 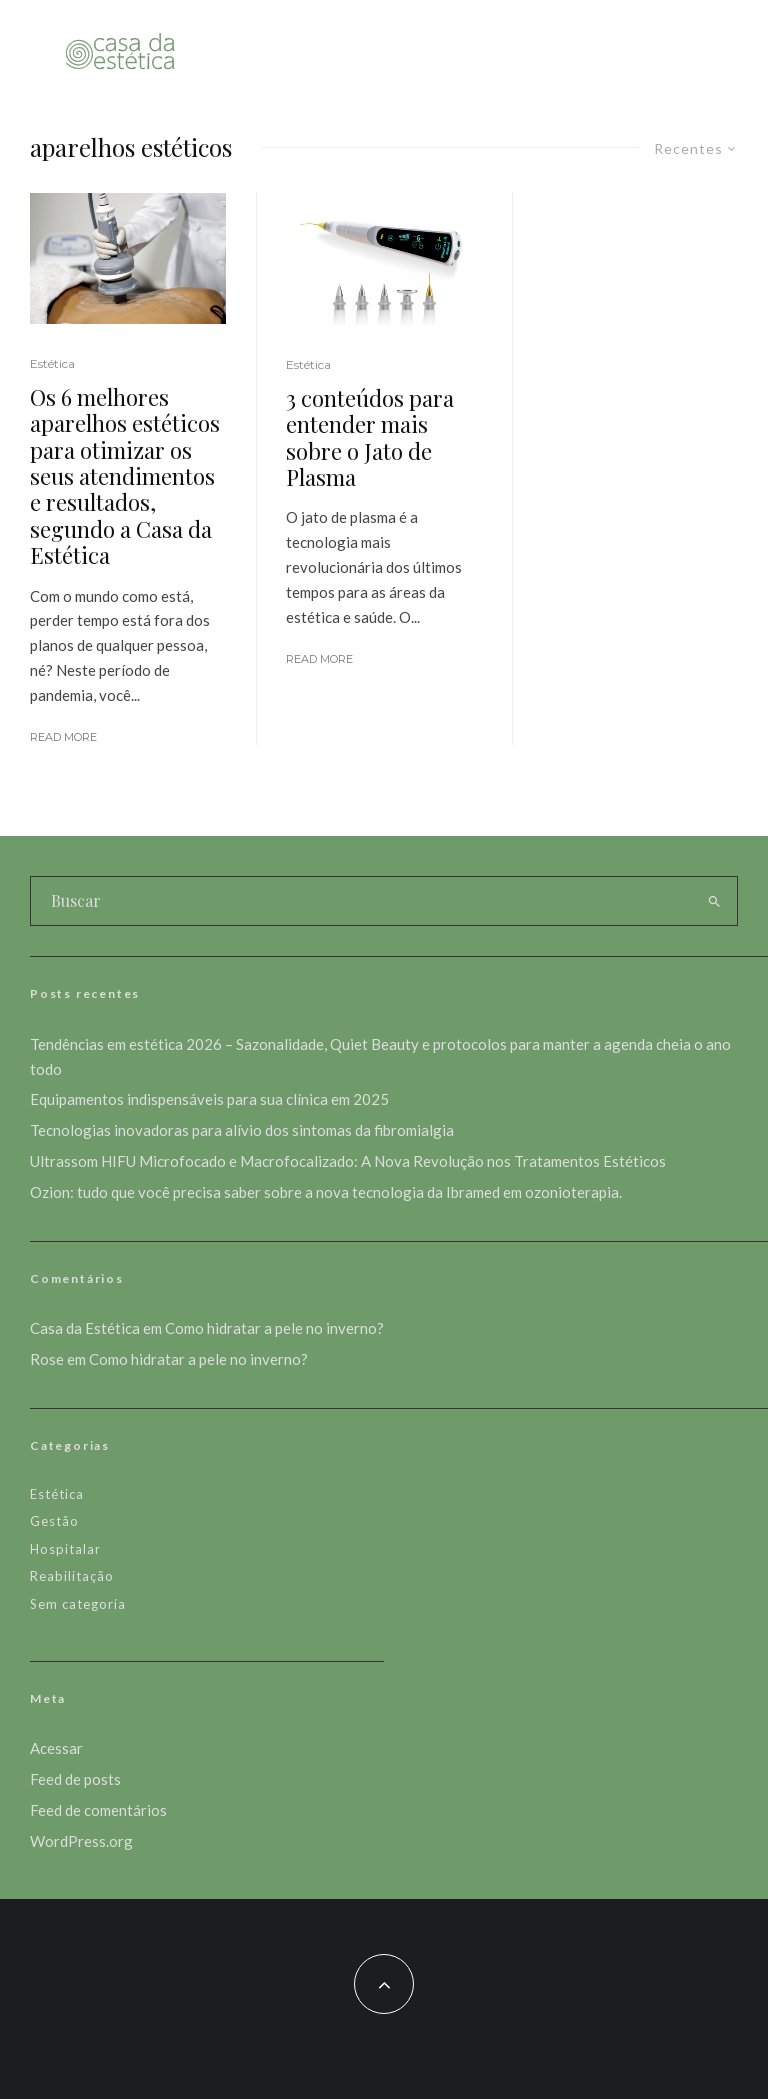 I want to click on [search], so click(x=714, y=901).